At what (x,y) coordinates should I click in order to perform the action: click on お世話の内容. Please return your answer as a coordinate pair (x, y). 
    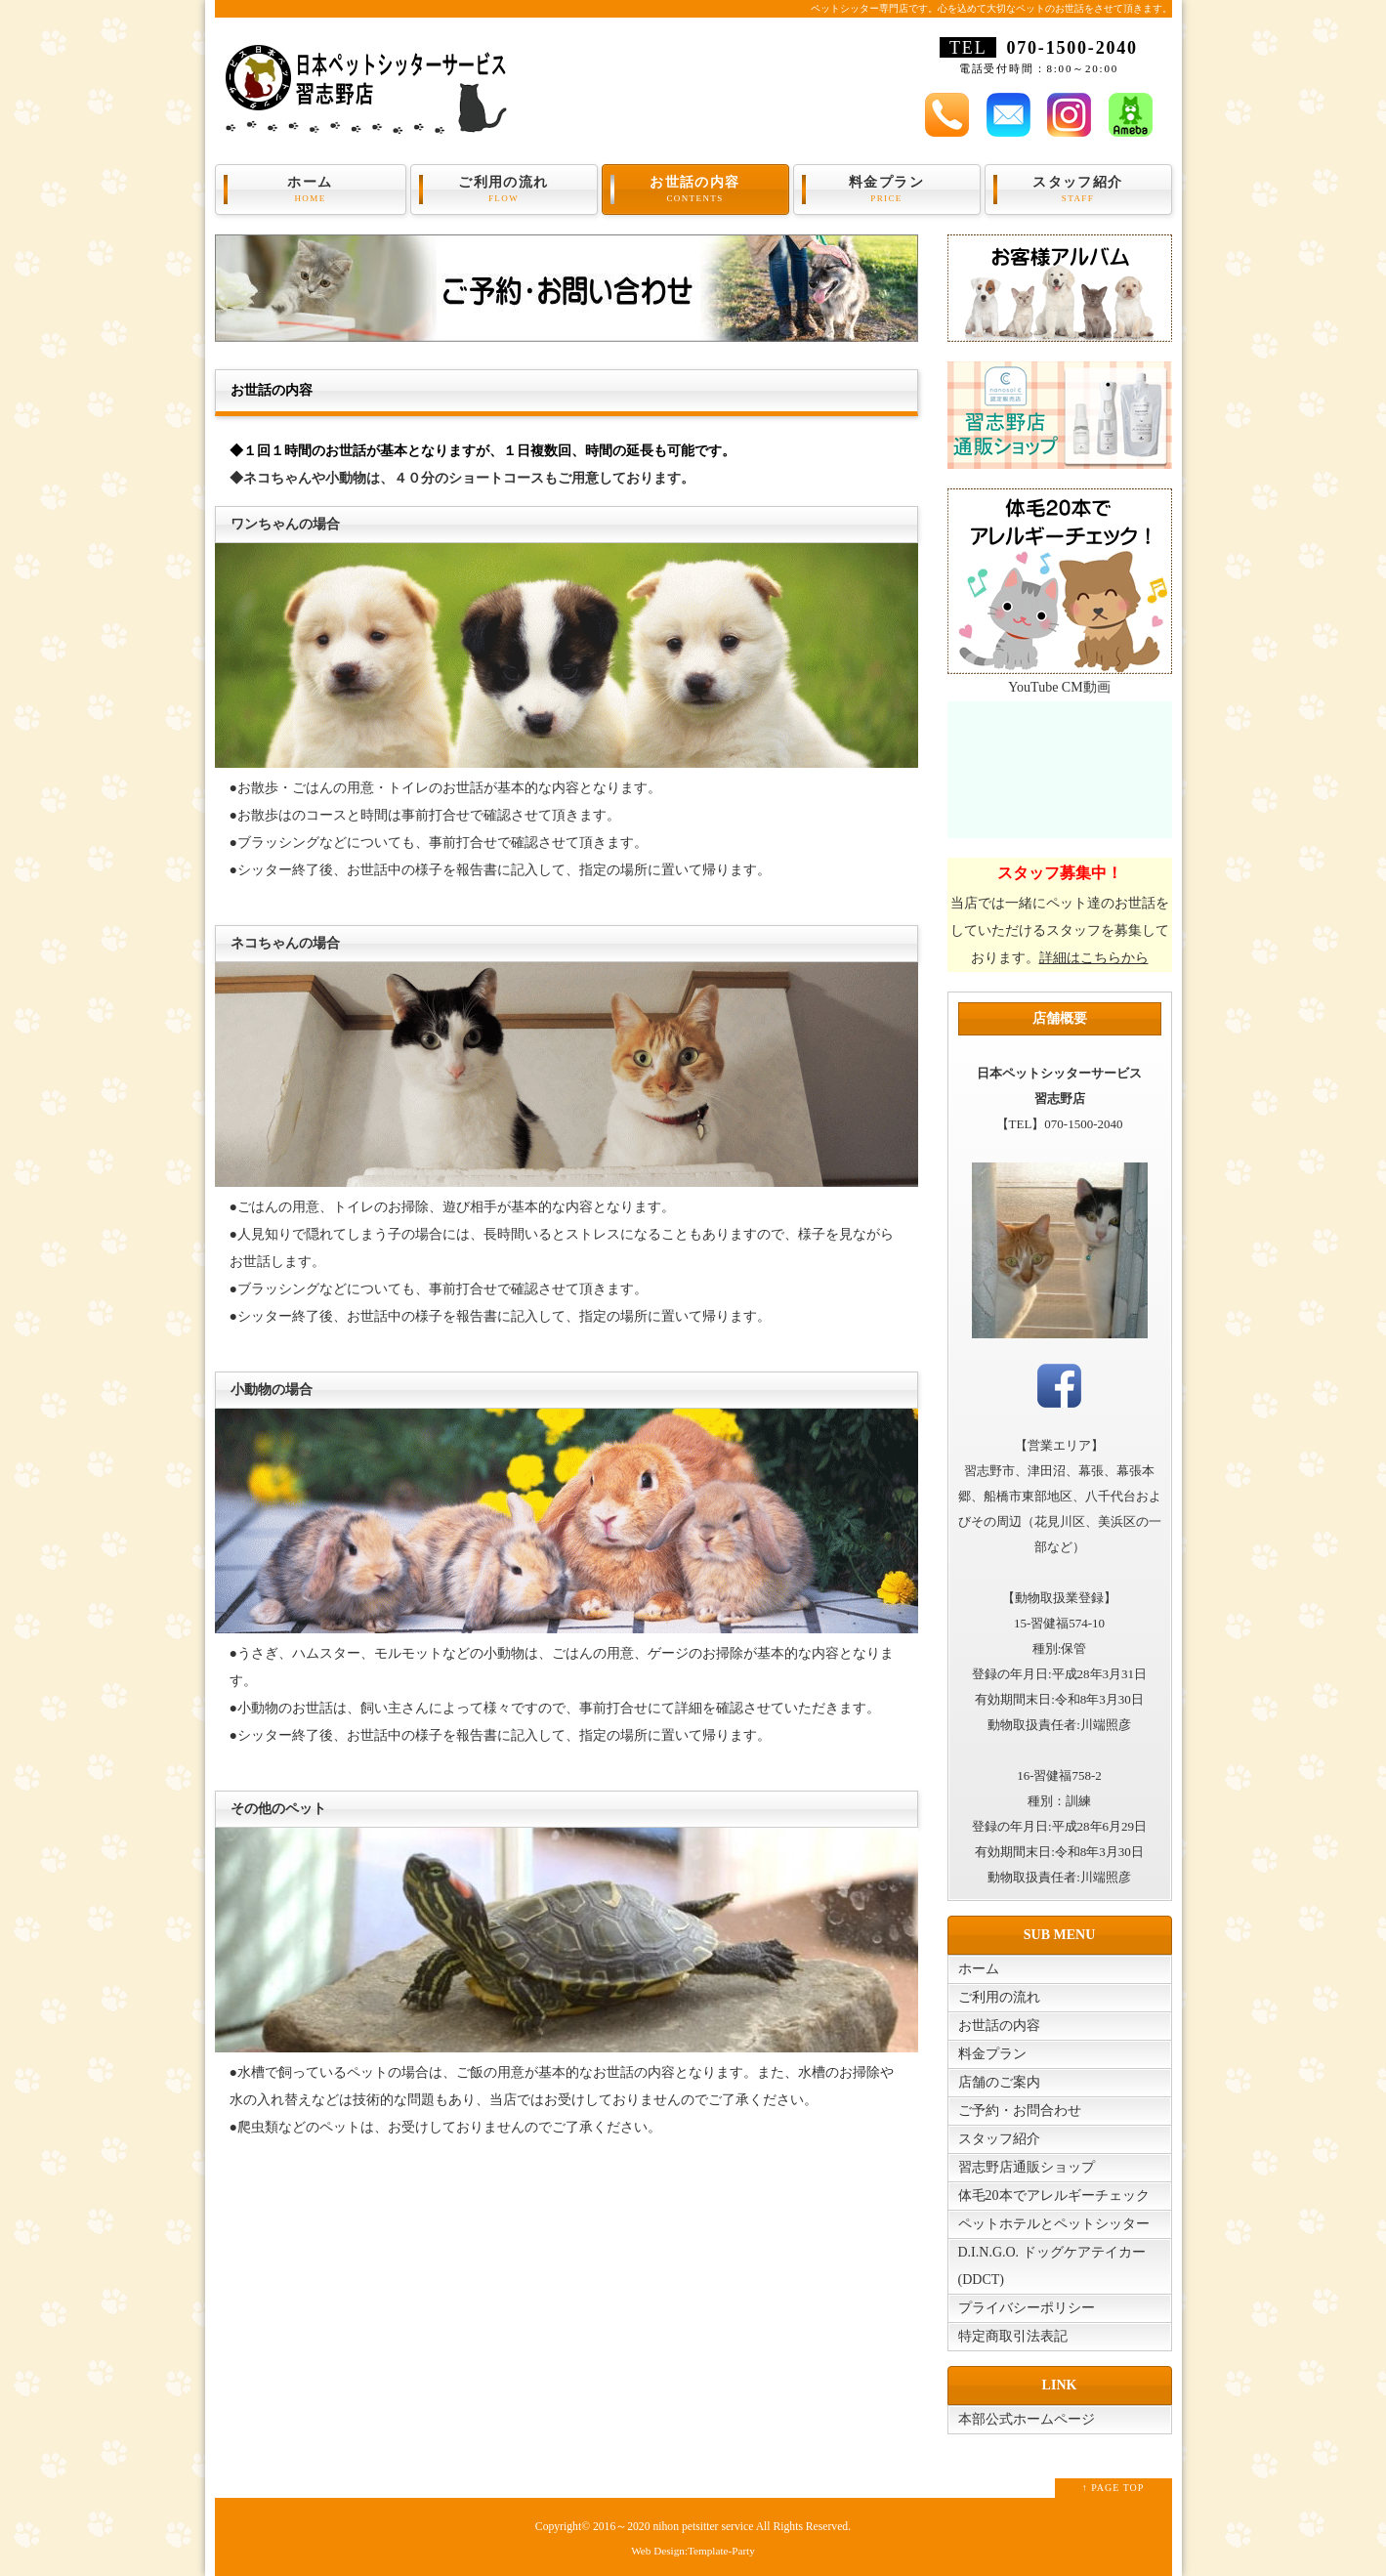
    Looking at the image, I should click on (695, 189).